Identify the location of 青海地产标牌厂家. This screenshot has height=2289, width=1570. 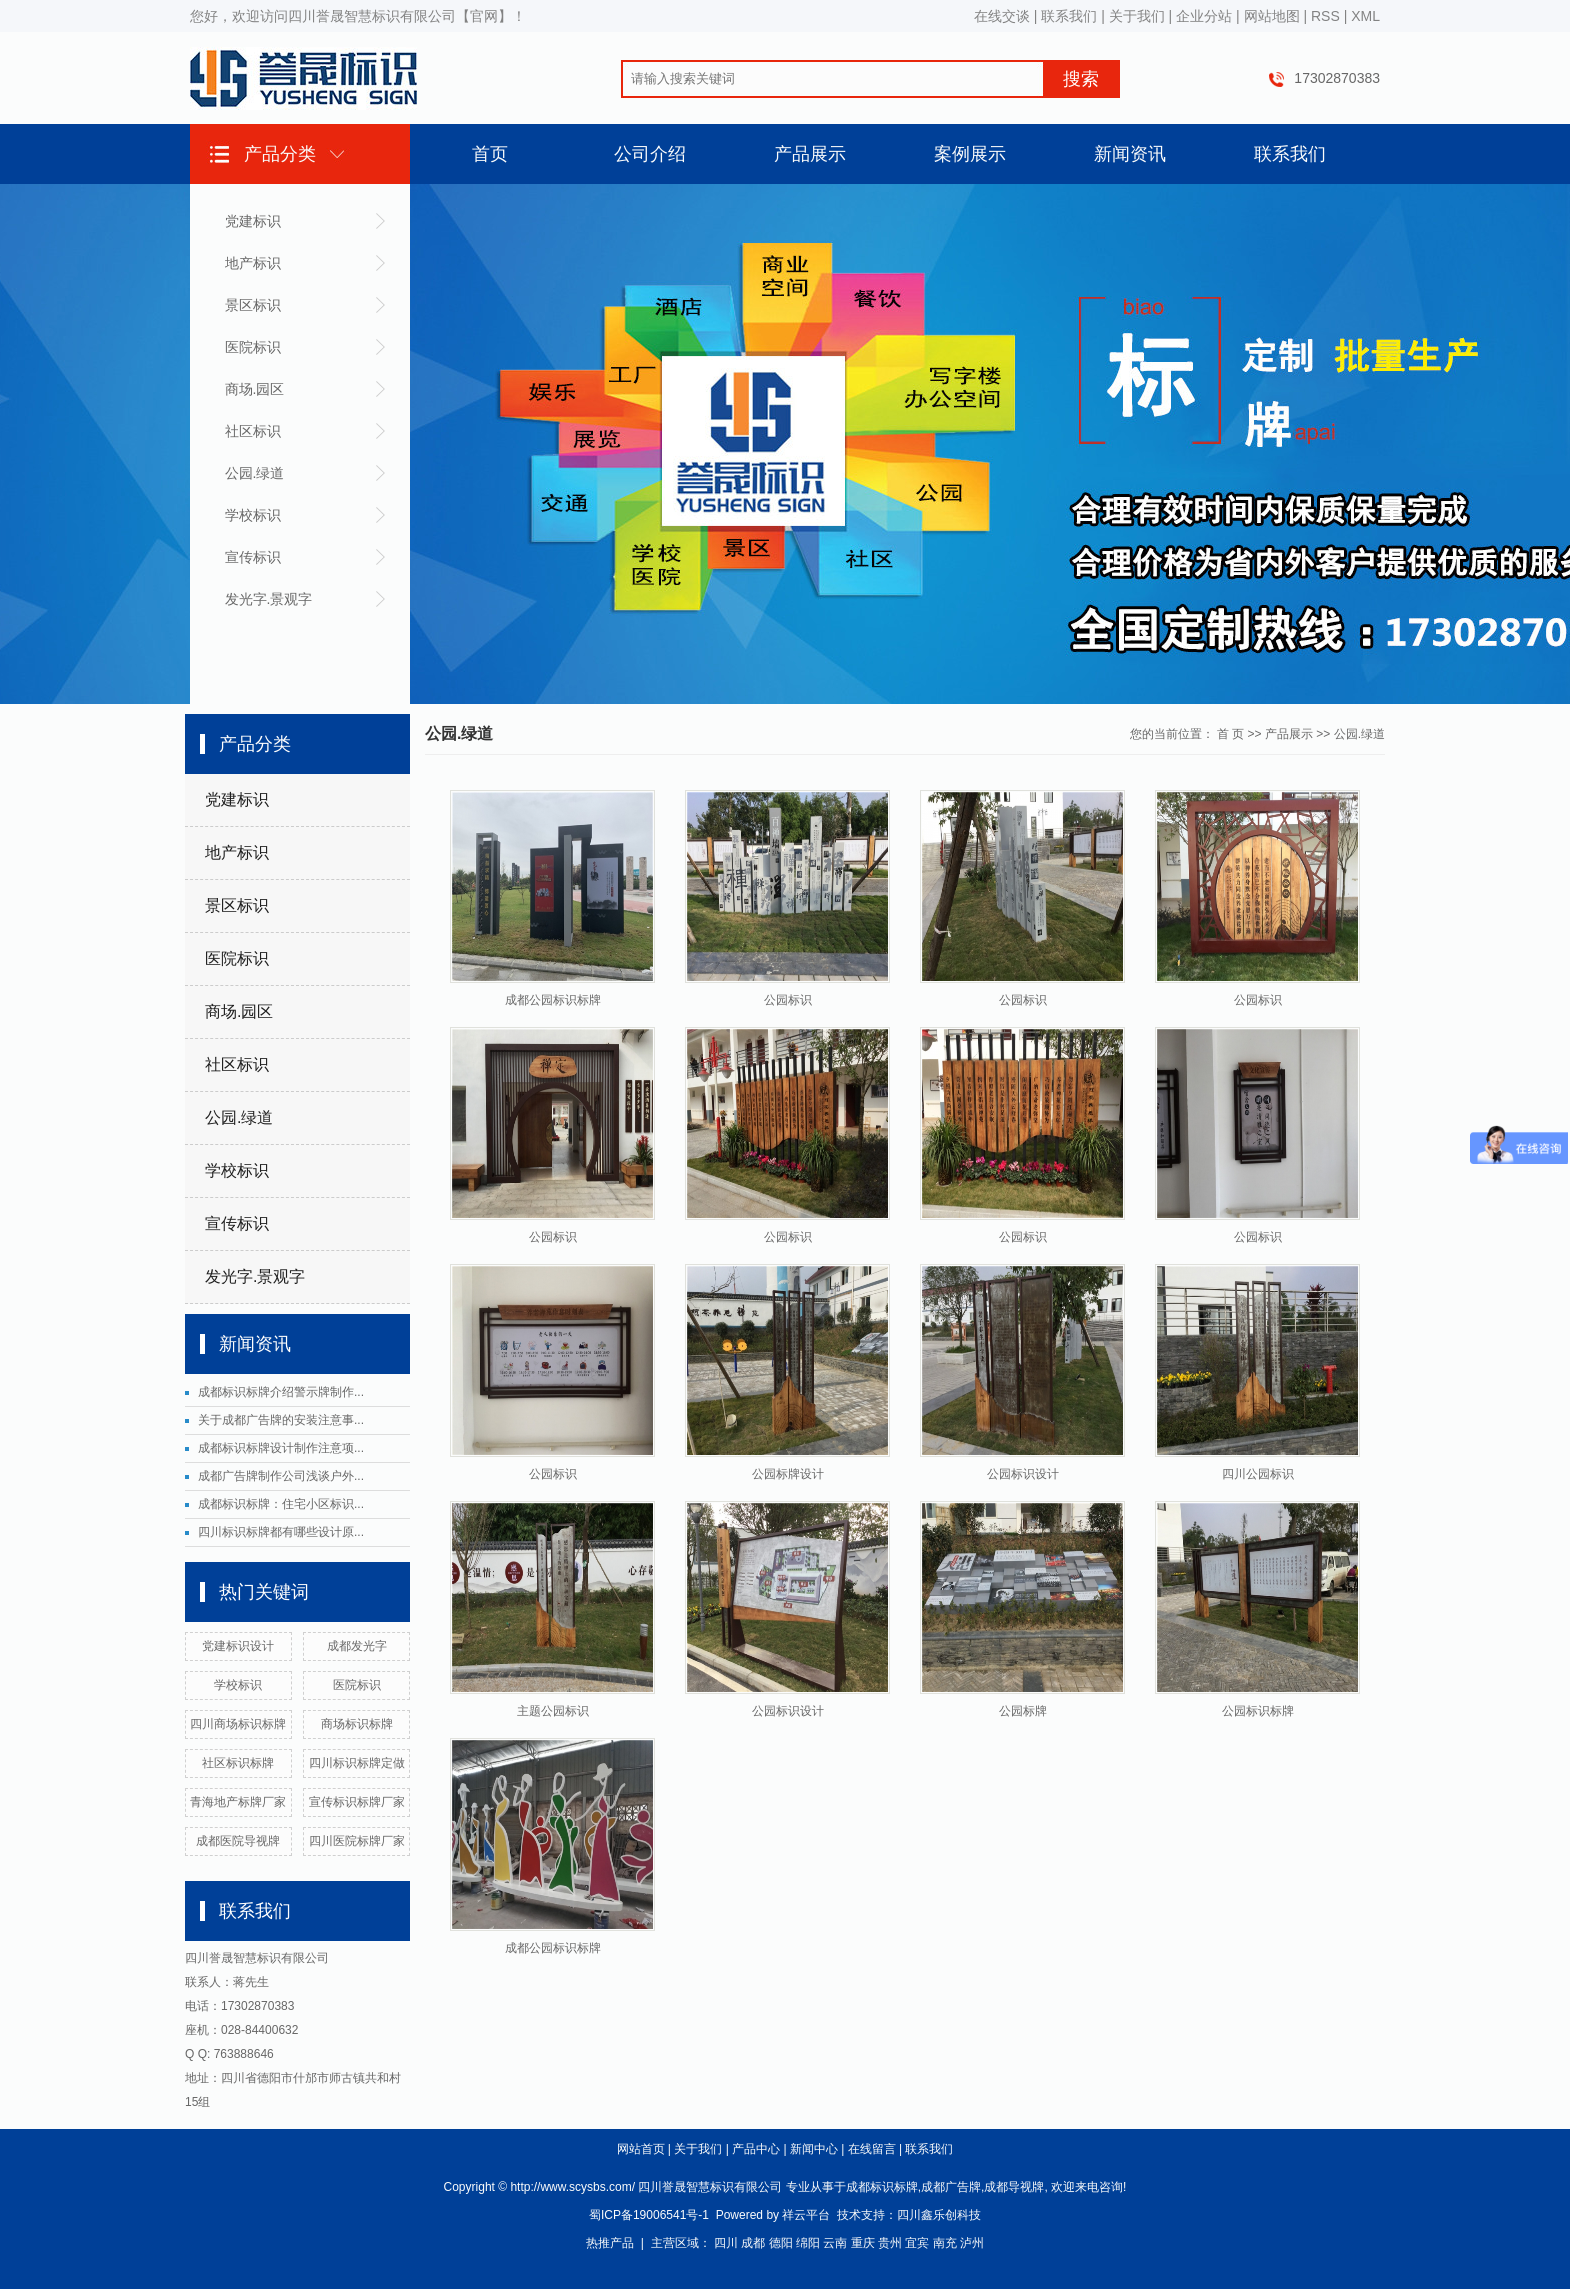
(238, 1802).